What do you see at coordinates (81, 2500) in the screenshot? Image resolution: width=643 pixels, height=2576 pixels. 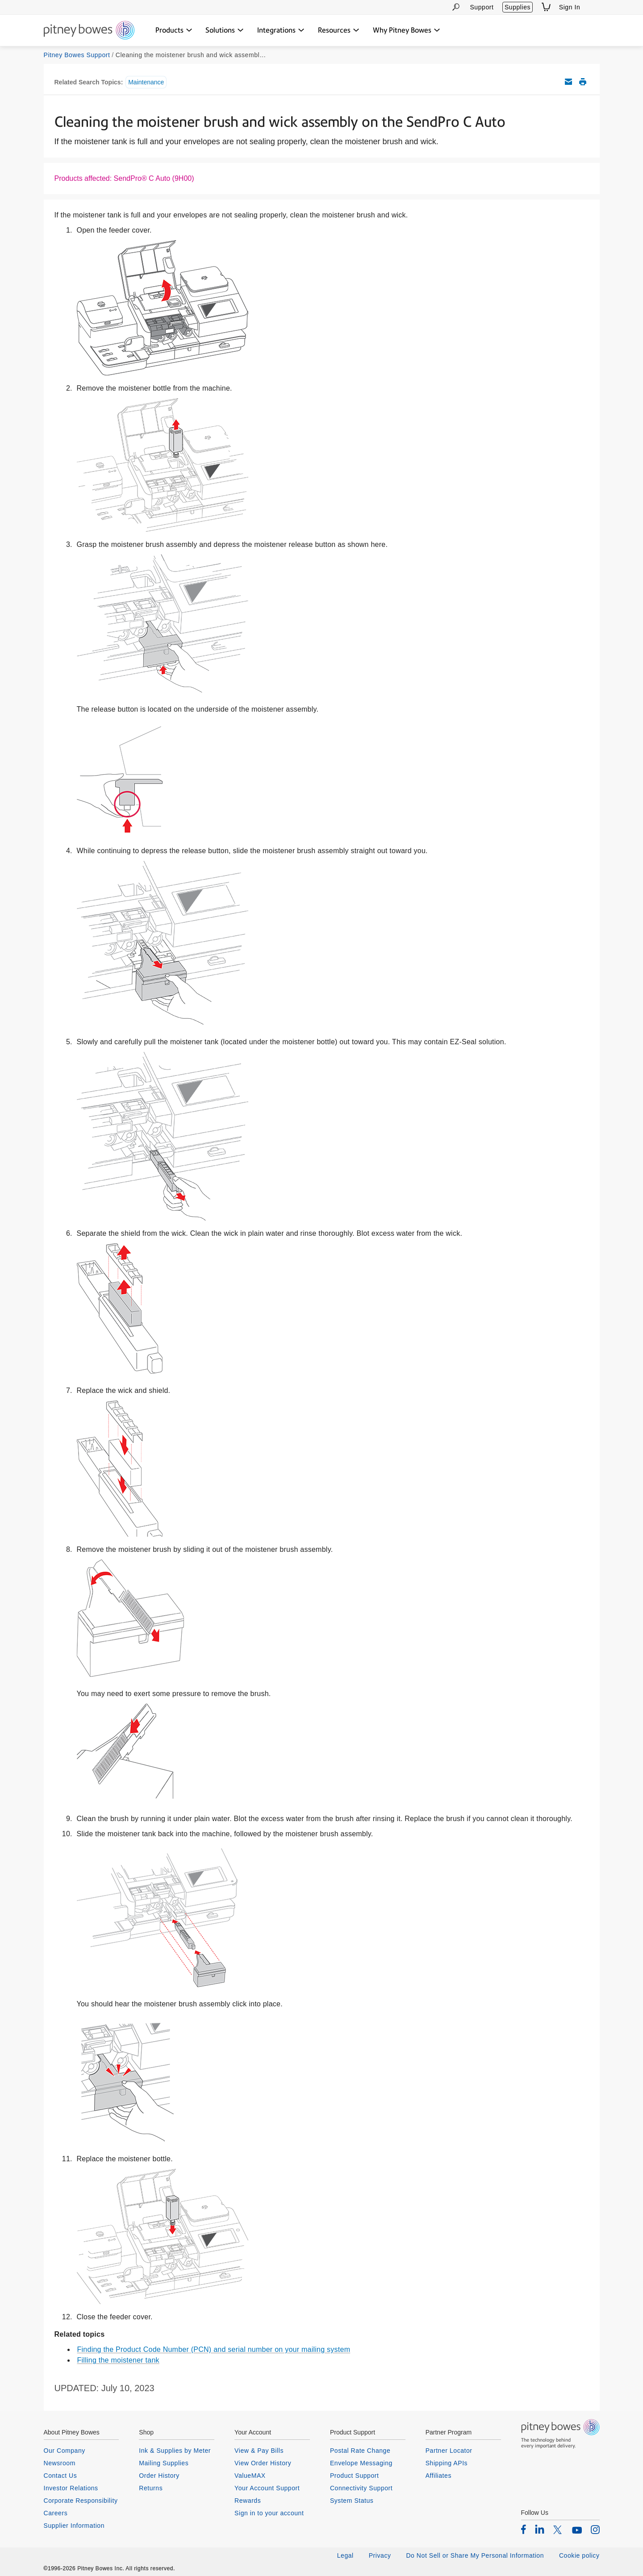 I see `Corporate Responsibility [listitem]` at bounding box center [81, 2500].